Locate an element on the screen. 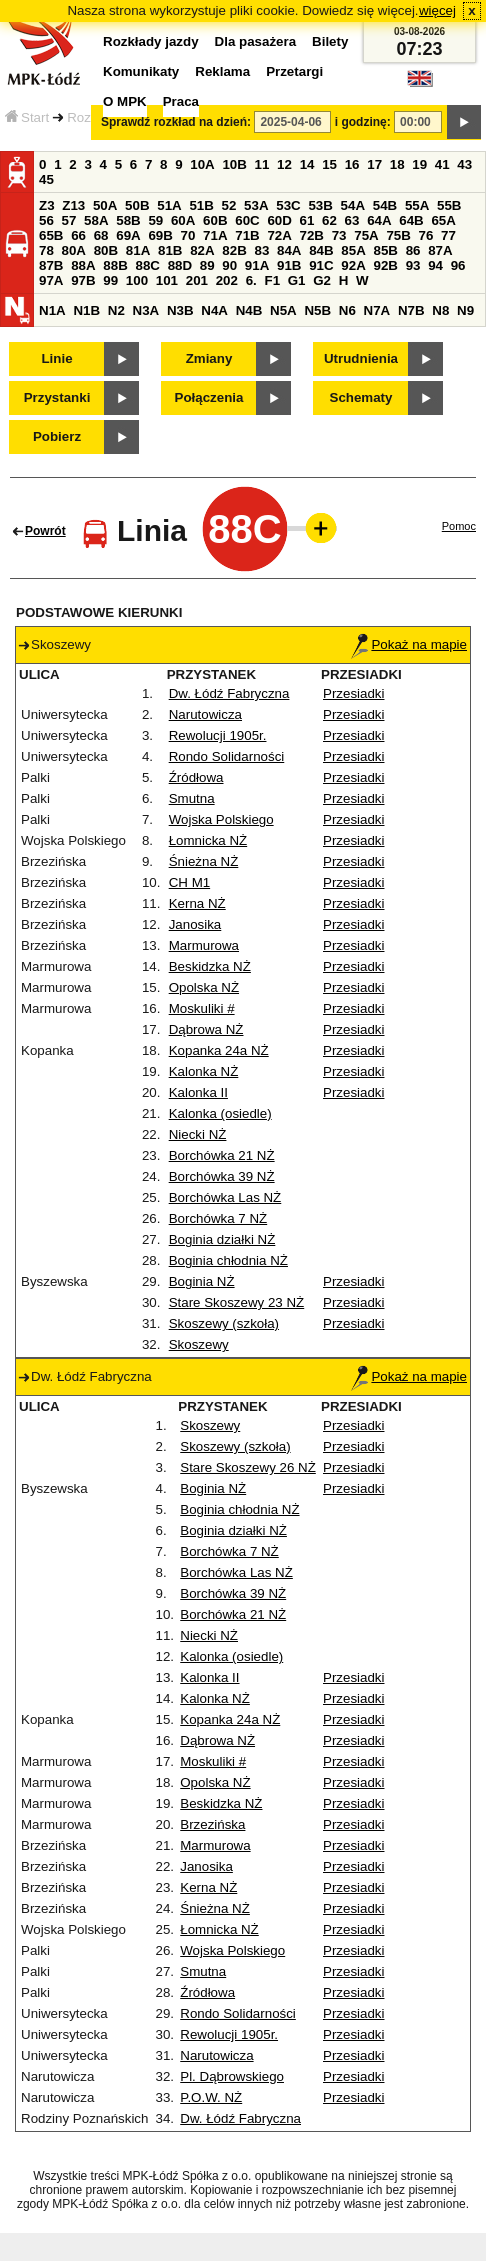  55B is located at coordinates (449, 205).